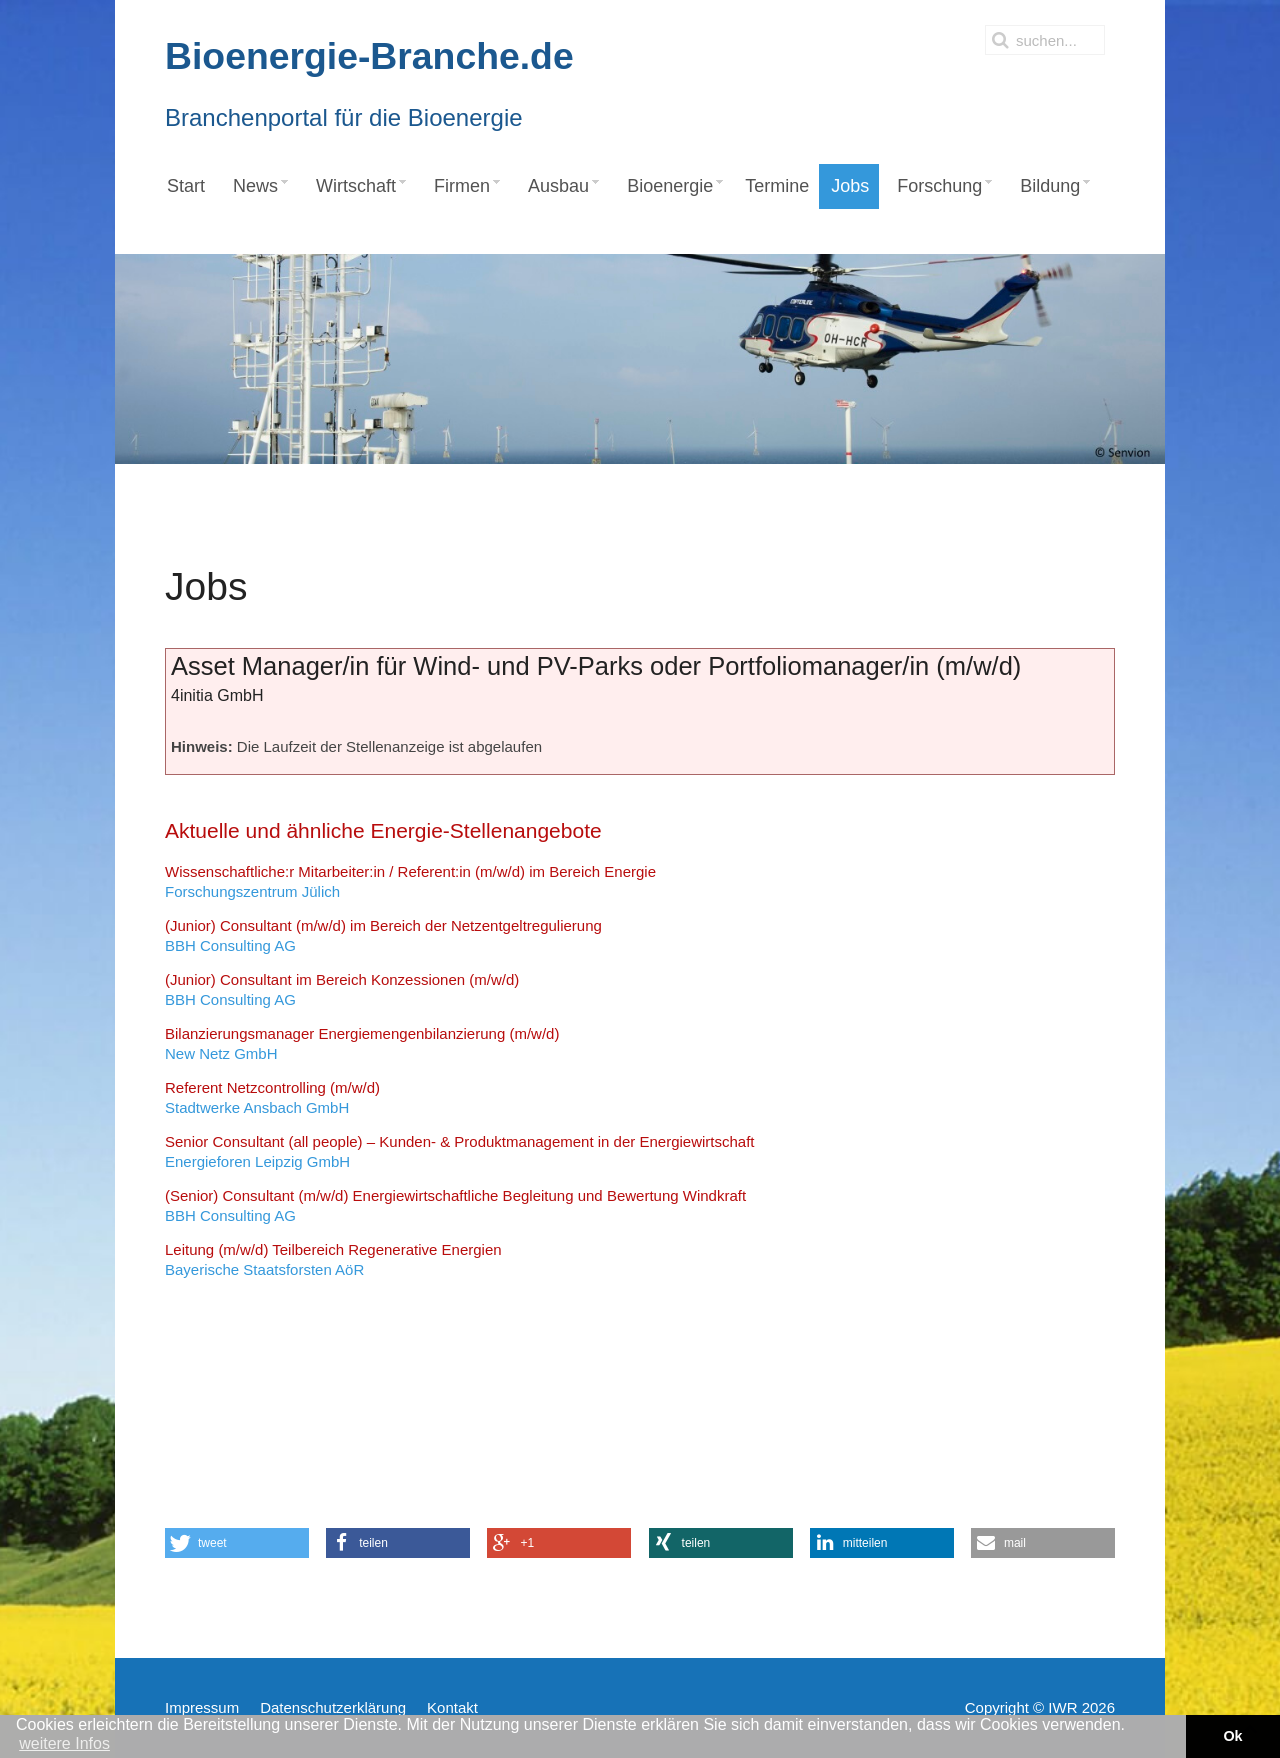 The width and height of the screenshot is (1280, 1758). I want to click on weitere Infos [button], so click(64, 1743).